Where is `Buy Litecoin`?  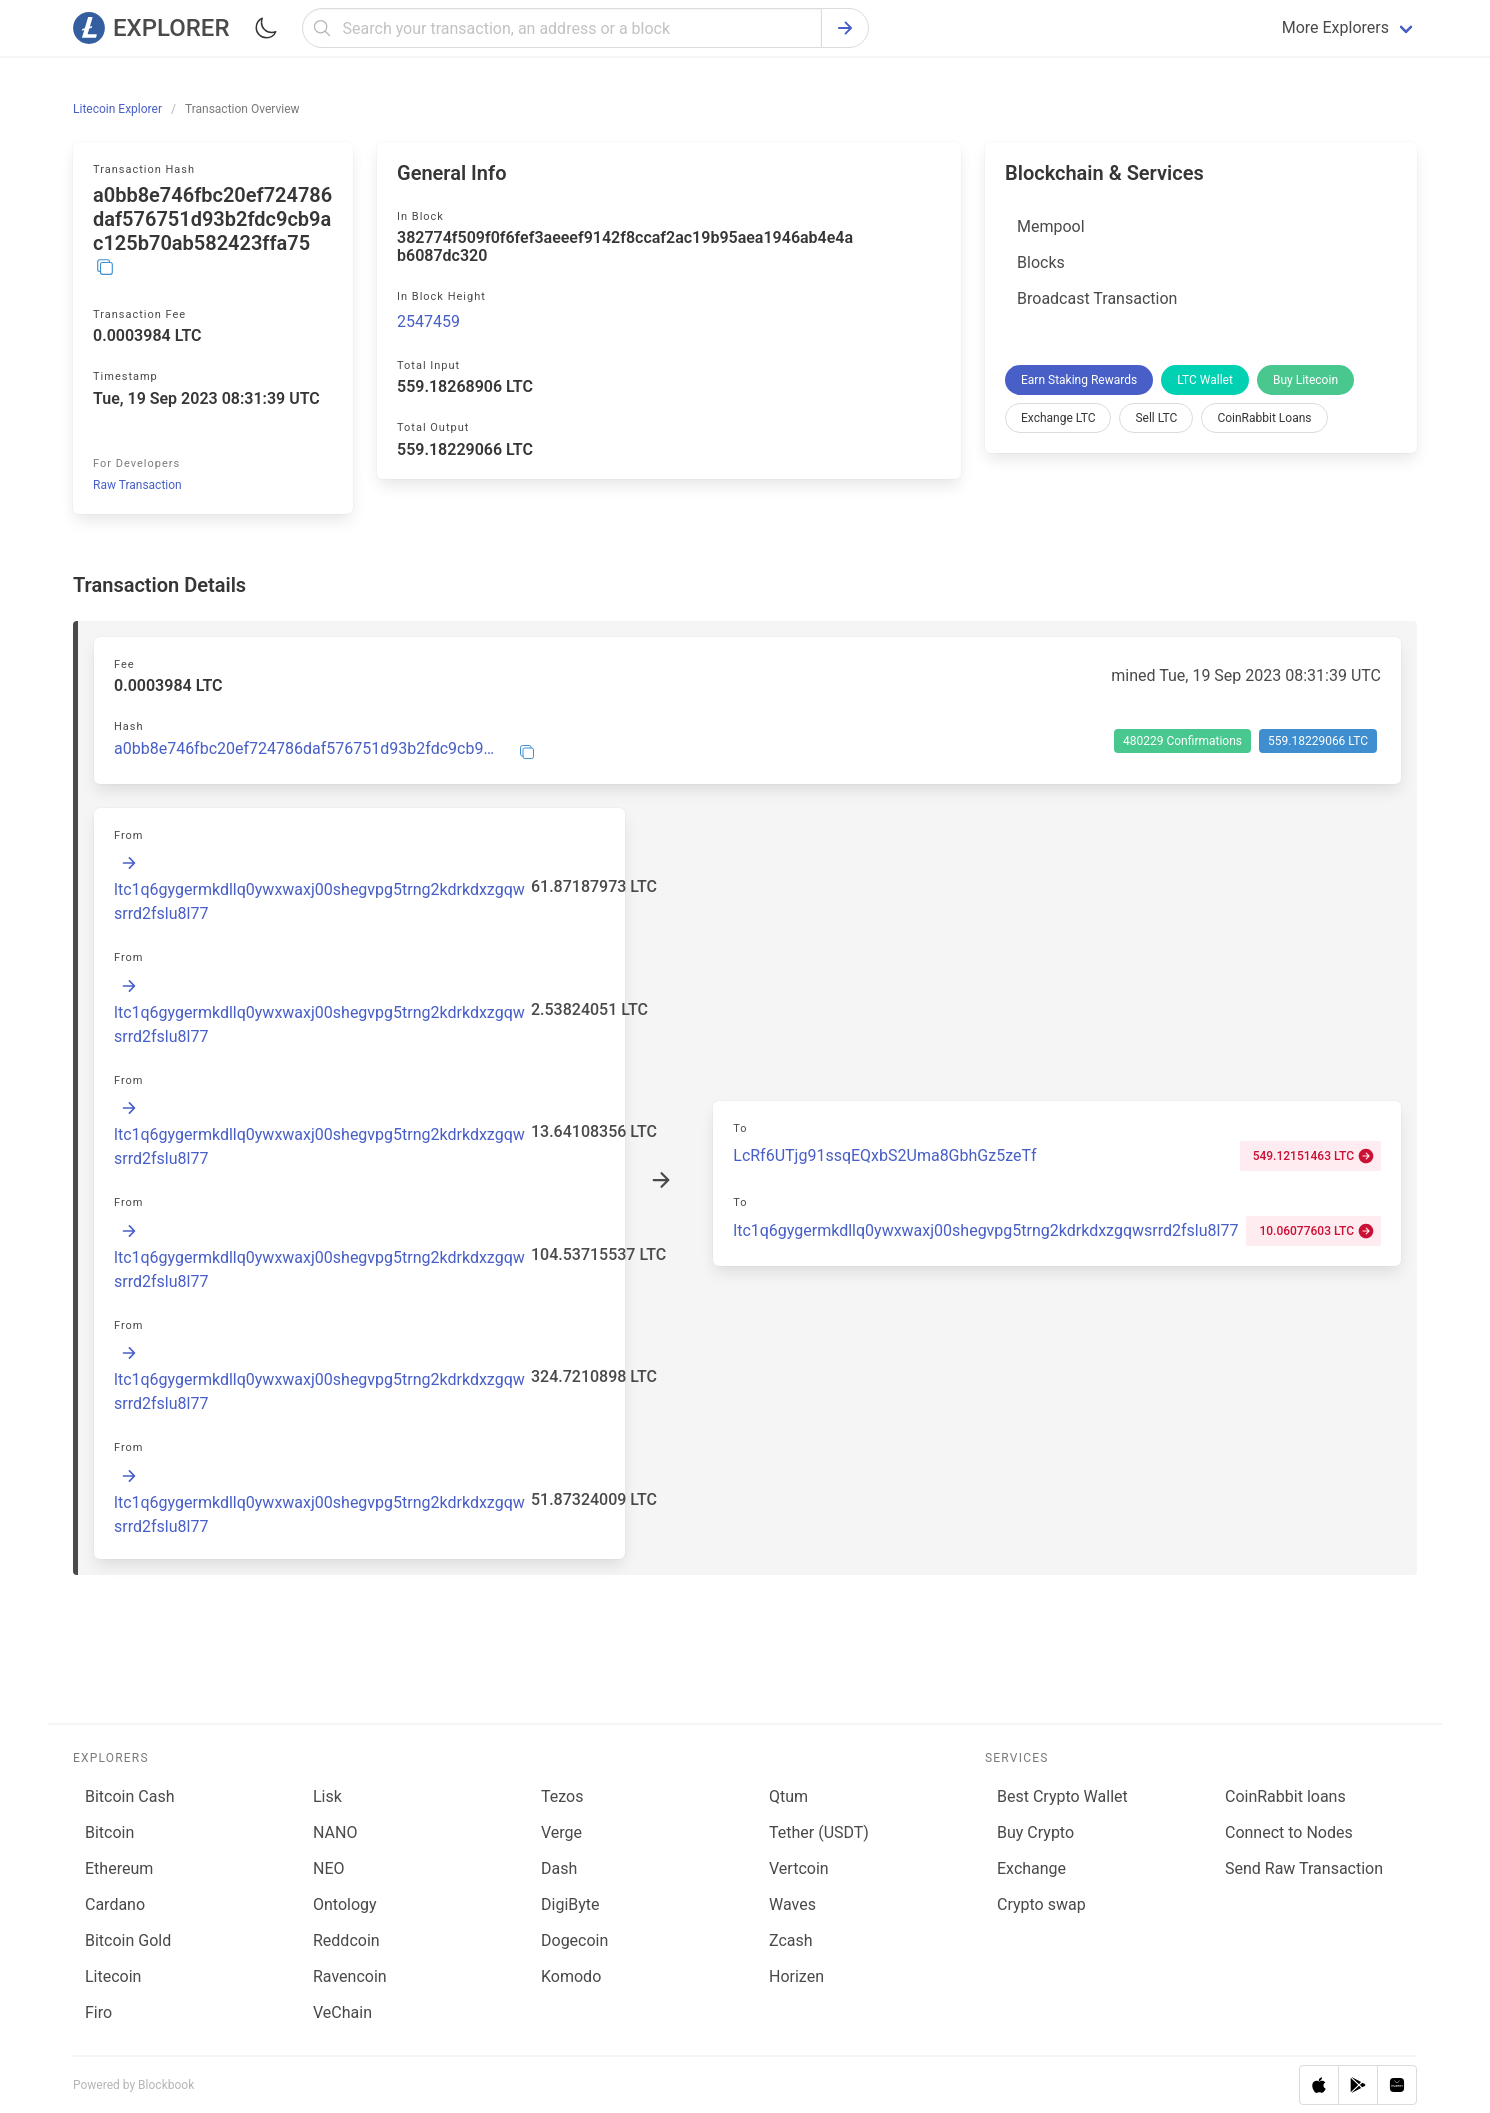 Buy Litecoin is located at coordinates (1305, 380).